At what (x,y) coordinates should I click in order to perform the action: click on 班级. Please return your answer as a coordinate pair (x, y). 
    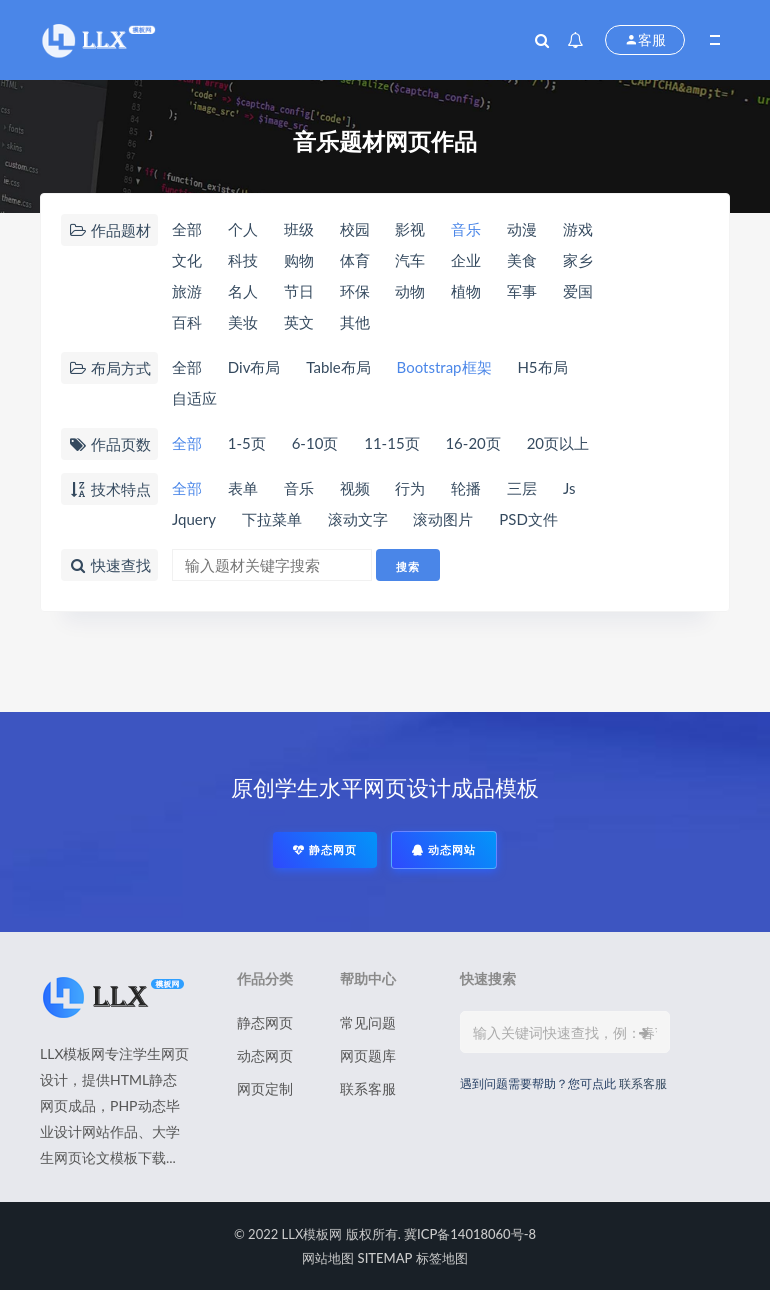
    Looking at the image, I should click on (299, 229).